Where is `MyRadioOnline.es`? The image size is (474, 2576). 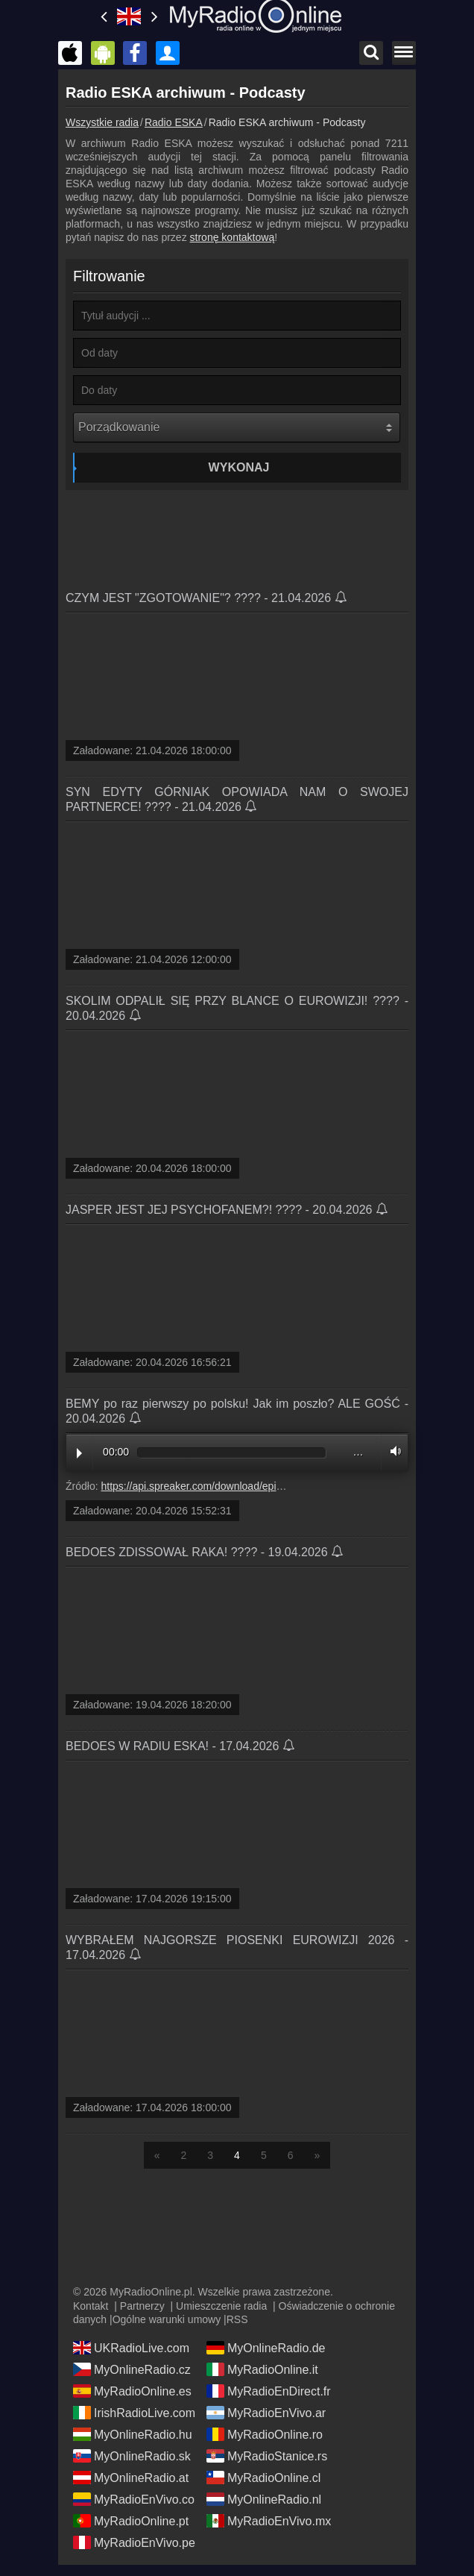 MyRadioOnline.es is located at coordinates (132, 2391).